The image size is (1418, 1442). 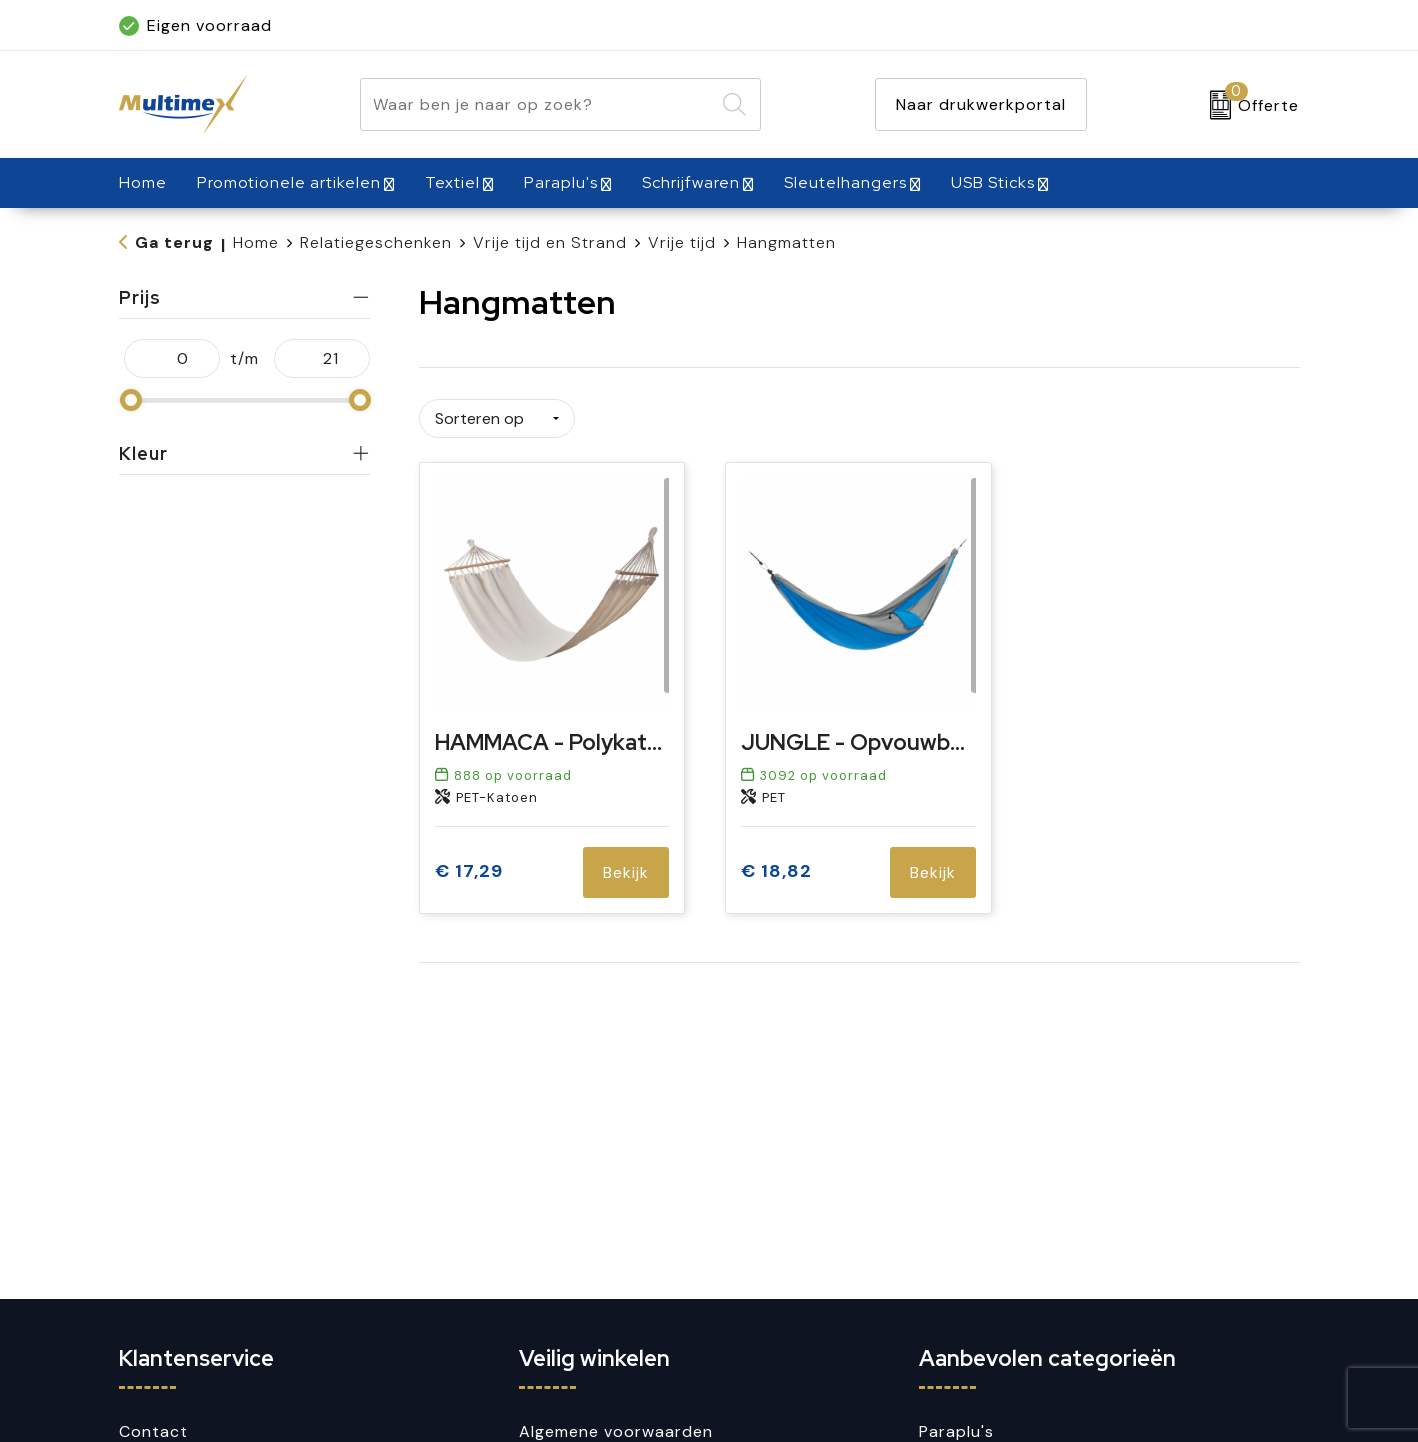 What do you see at coordinates (776, 865) in the screenshot?
I see `€ 18,82` at bounding box center [776, 865].